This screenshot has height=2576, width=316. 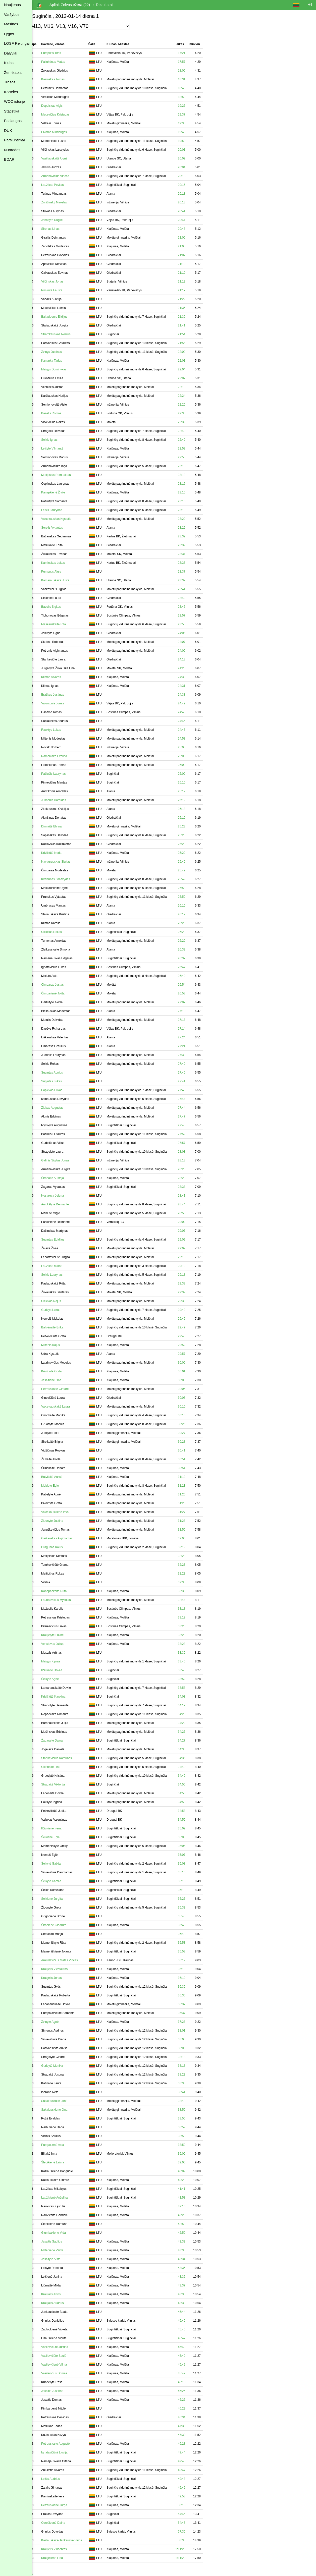 I want to click on 42:59, so click(x=206, y=2232).